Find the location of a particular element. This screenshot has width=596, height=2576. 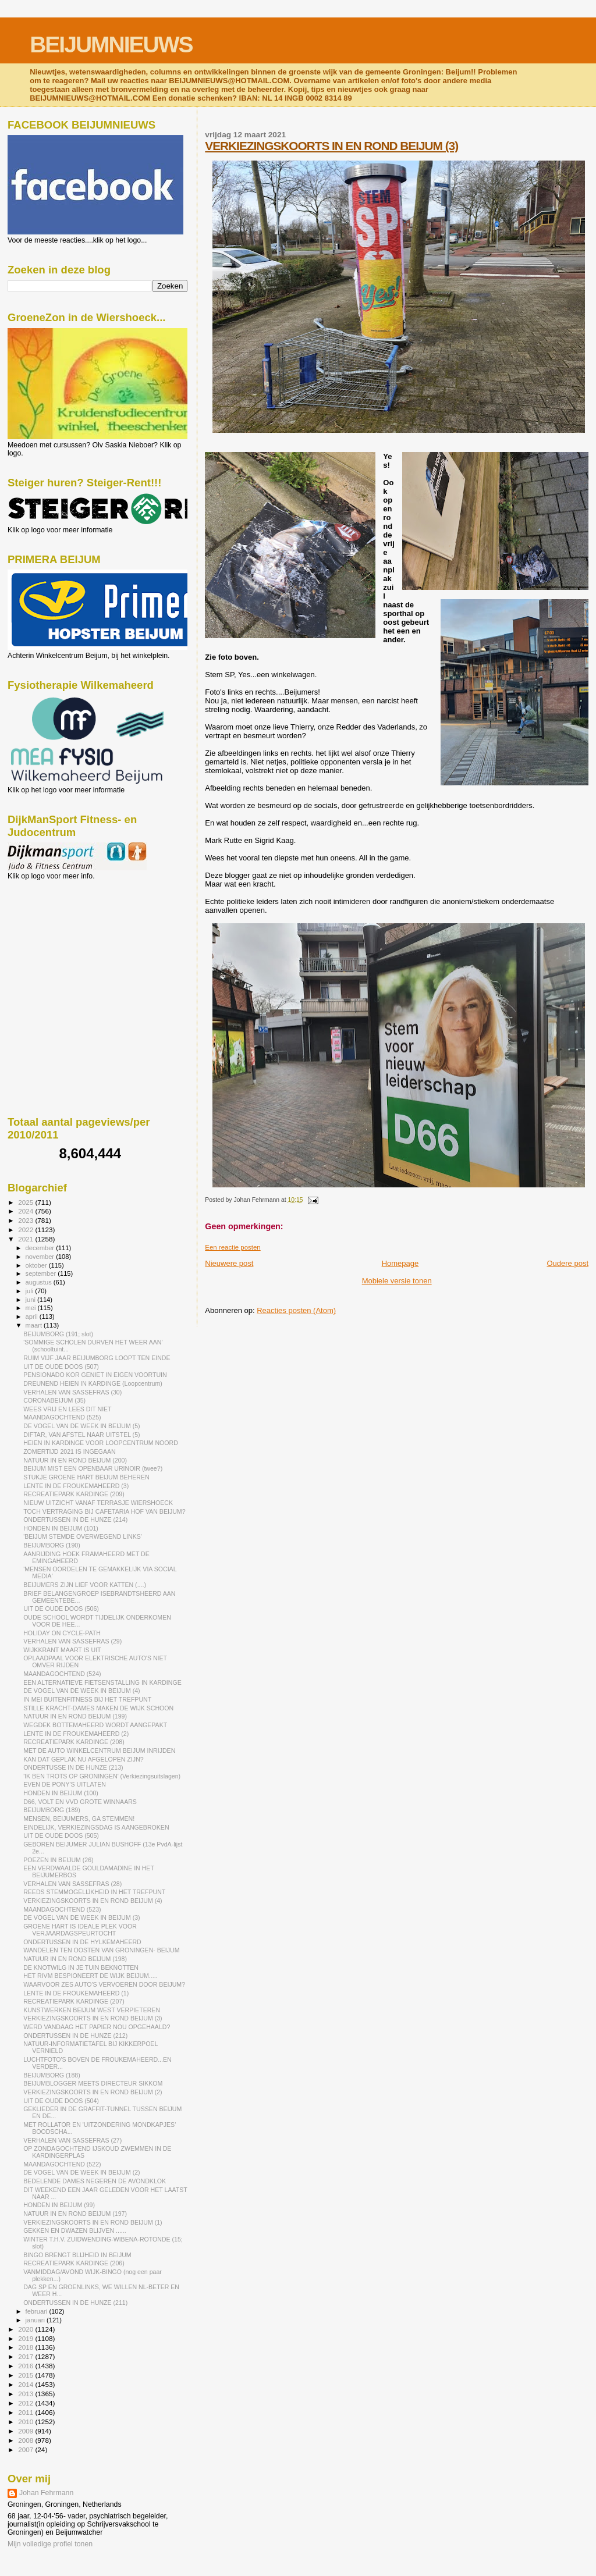

HET RIVM BESPIONEERT DE WIJK BEIJUM..... is located at coordinates (90, 1975).